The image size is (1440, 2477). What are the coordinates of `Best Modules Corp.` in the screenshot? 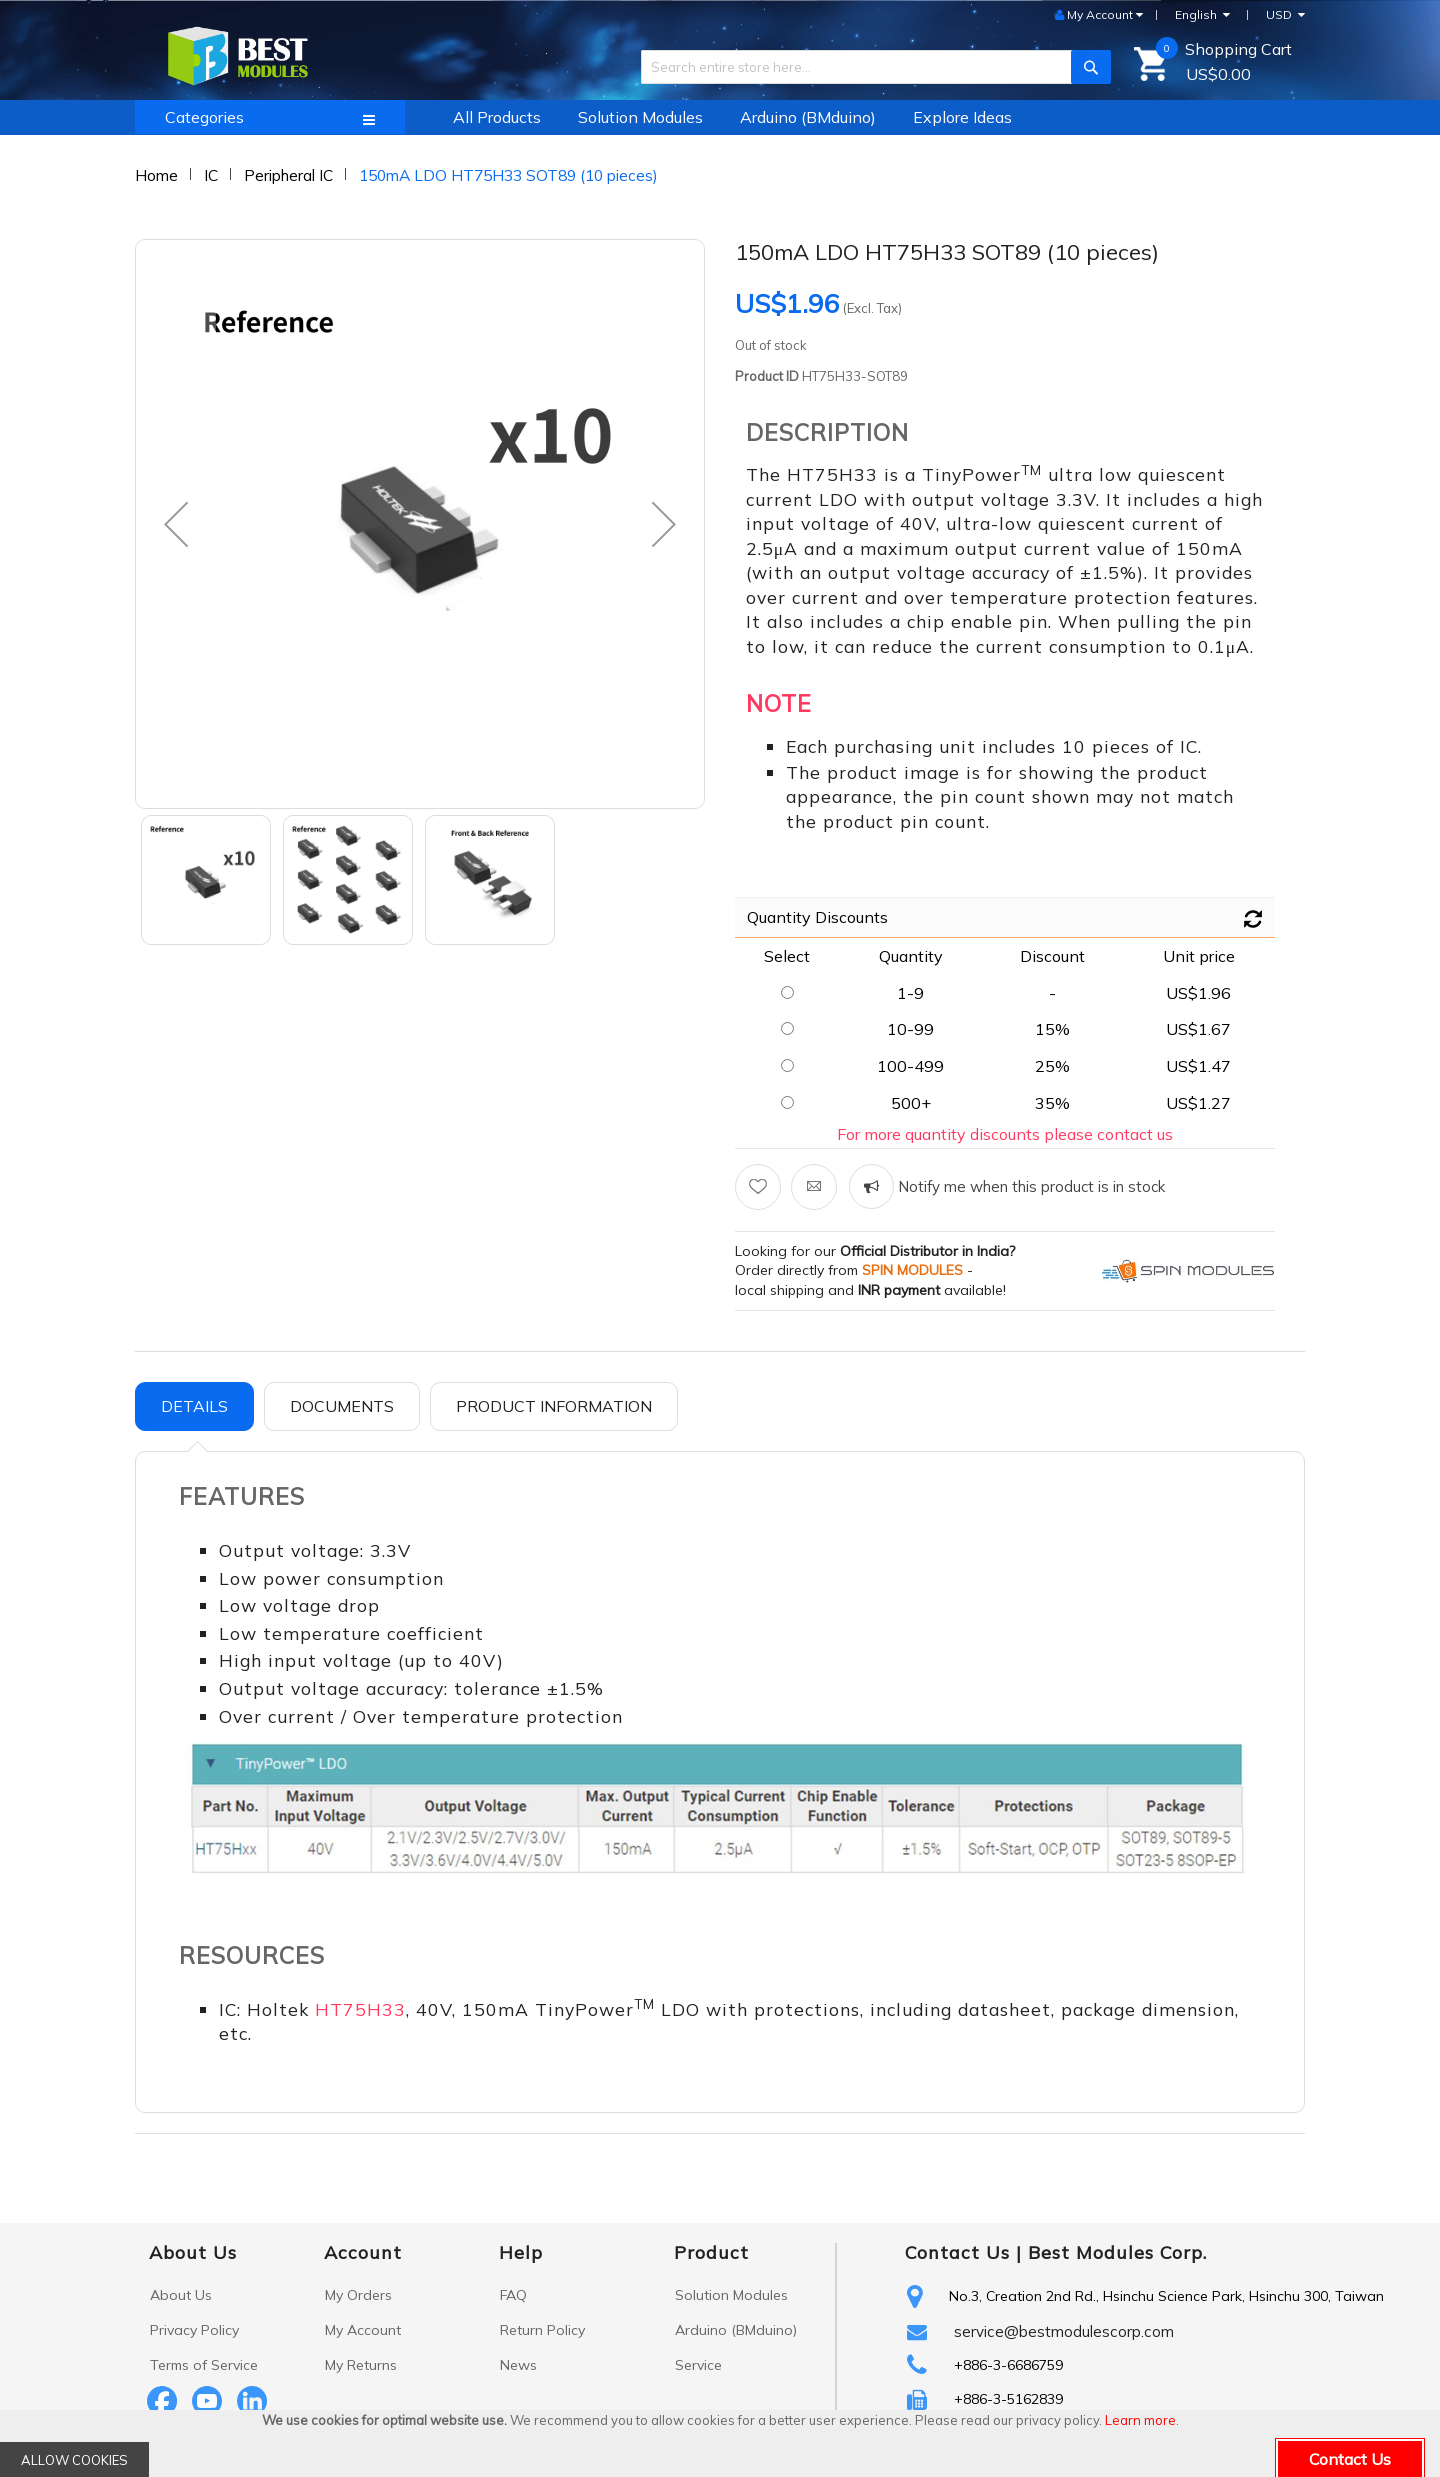 It's located at (1117, 2252).